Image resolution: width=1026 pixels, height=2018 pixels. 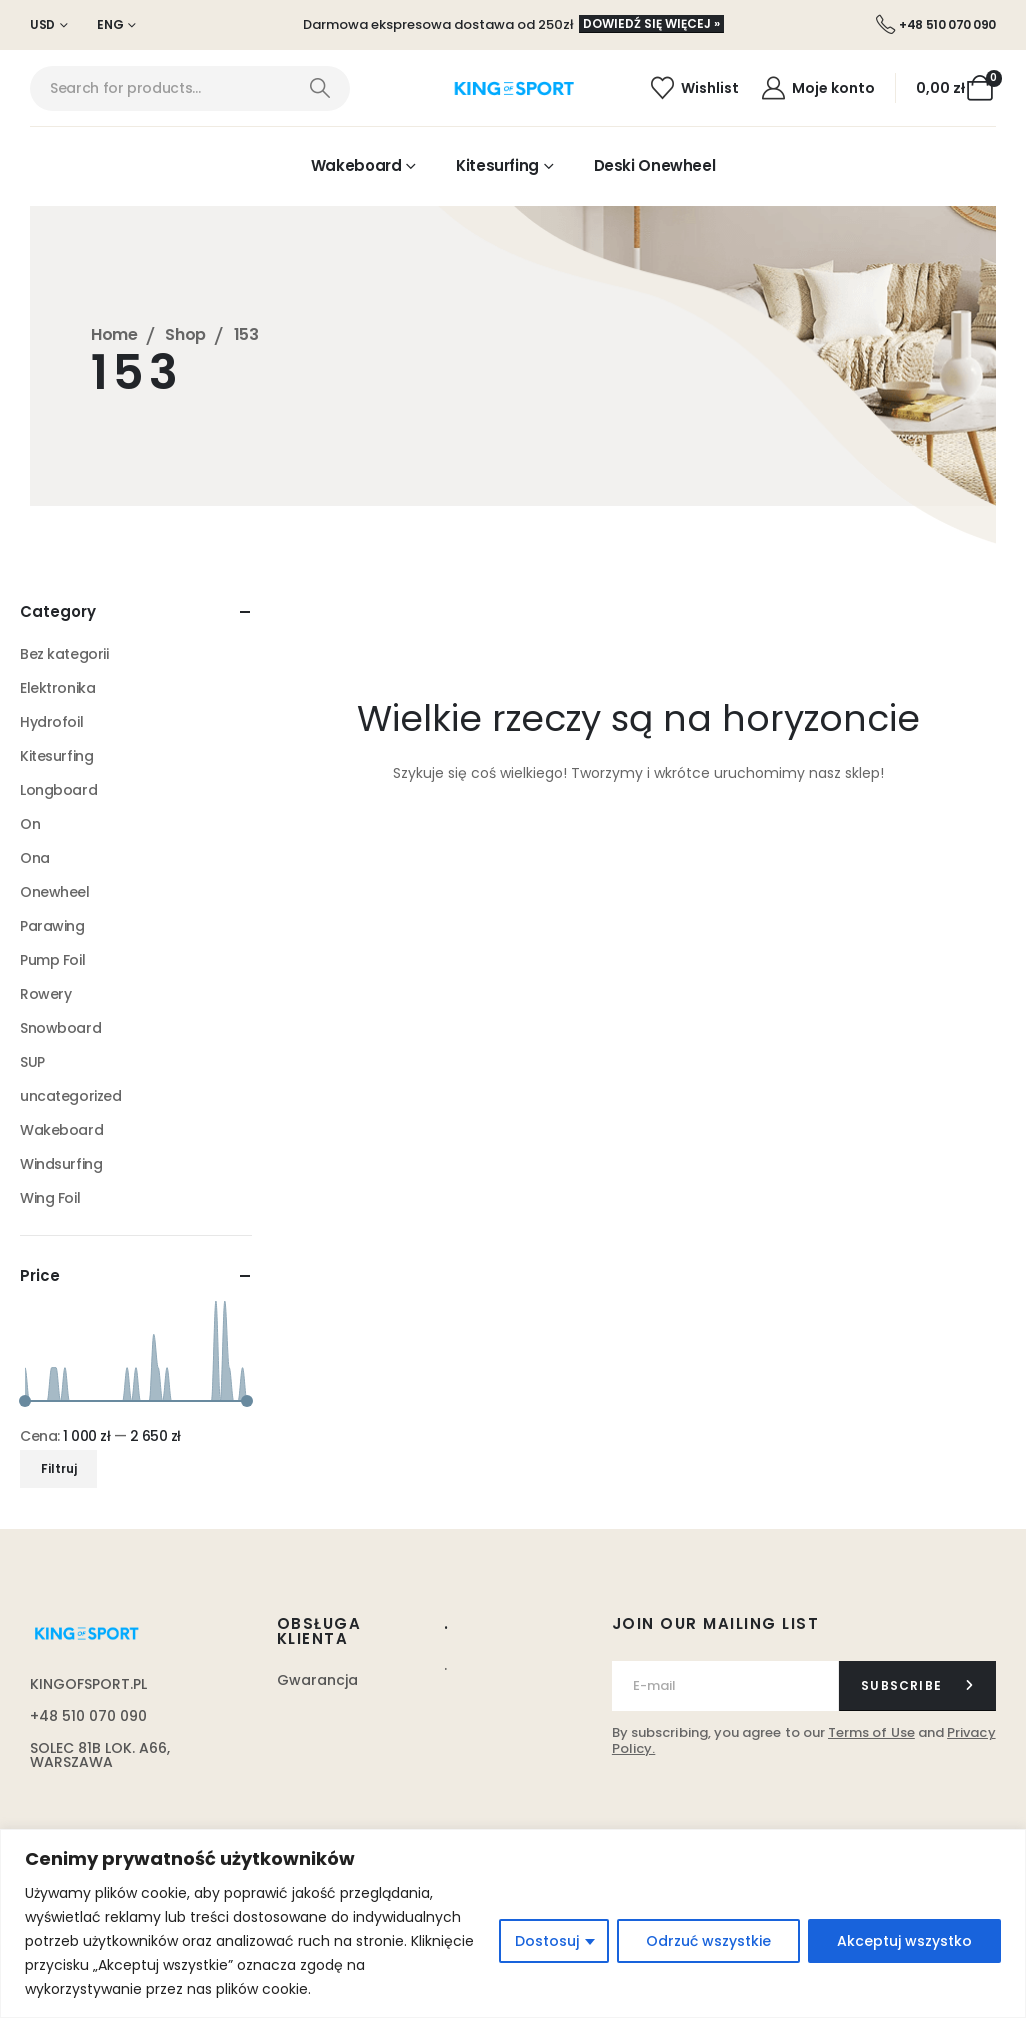 What do you see at coordinates (513, 89) in the screenshot?
I see `[Site Logo]` at bounding box center [513, 89].